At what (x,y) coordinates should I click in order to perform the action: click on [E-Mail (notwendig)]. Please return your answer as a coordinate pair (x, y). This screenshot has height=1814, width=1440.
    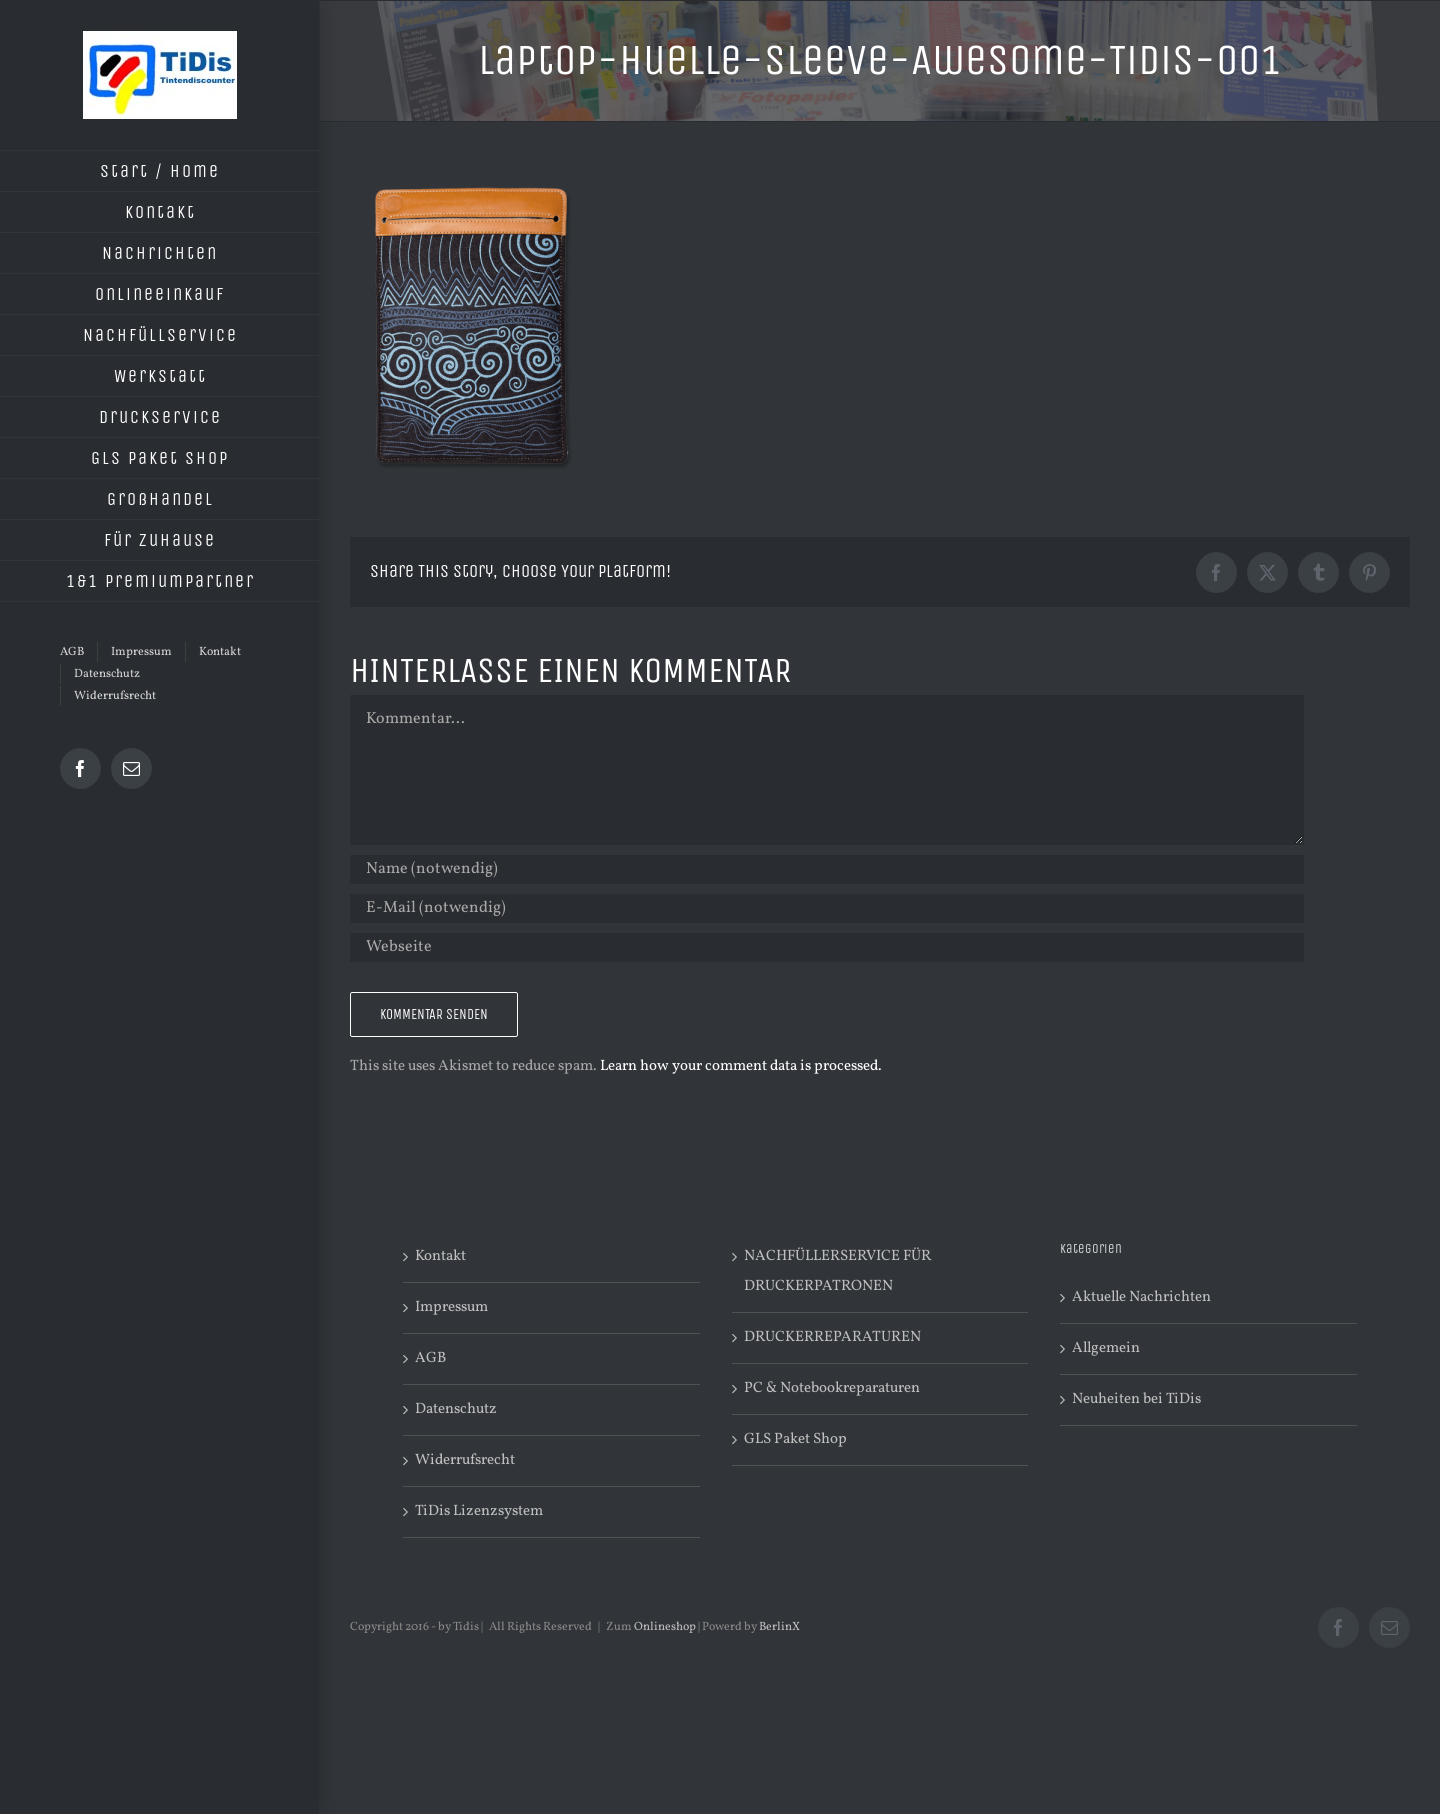
    Looking at the image, I should click on (827, 908).